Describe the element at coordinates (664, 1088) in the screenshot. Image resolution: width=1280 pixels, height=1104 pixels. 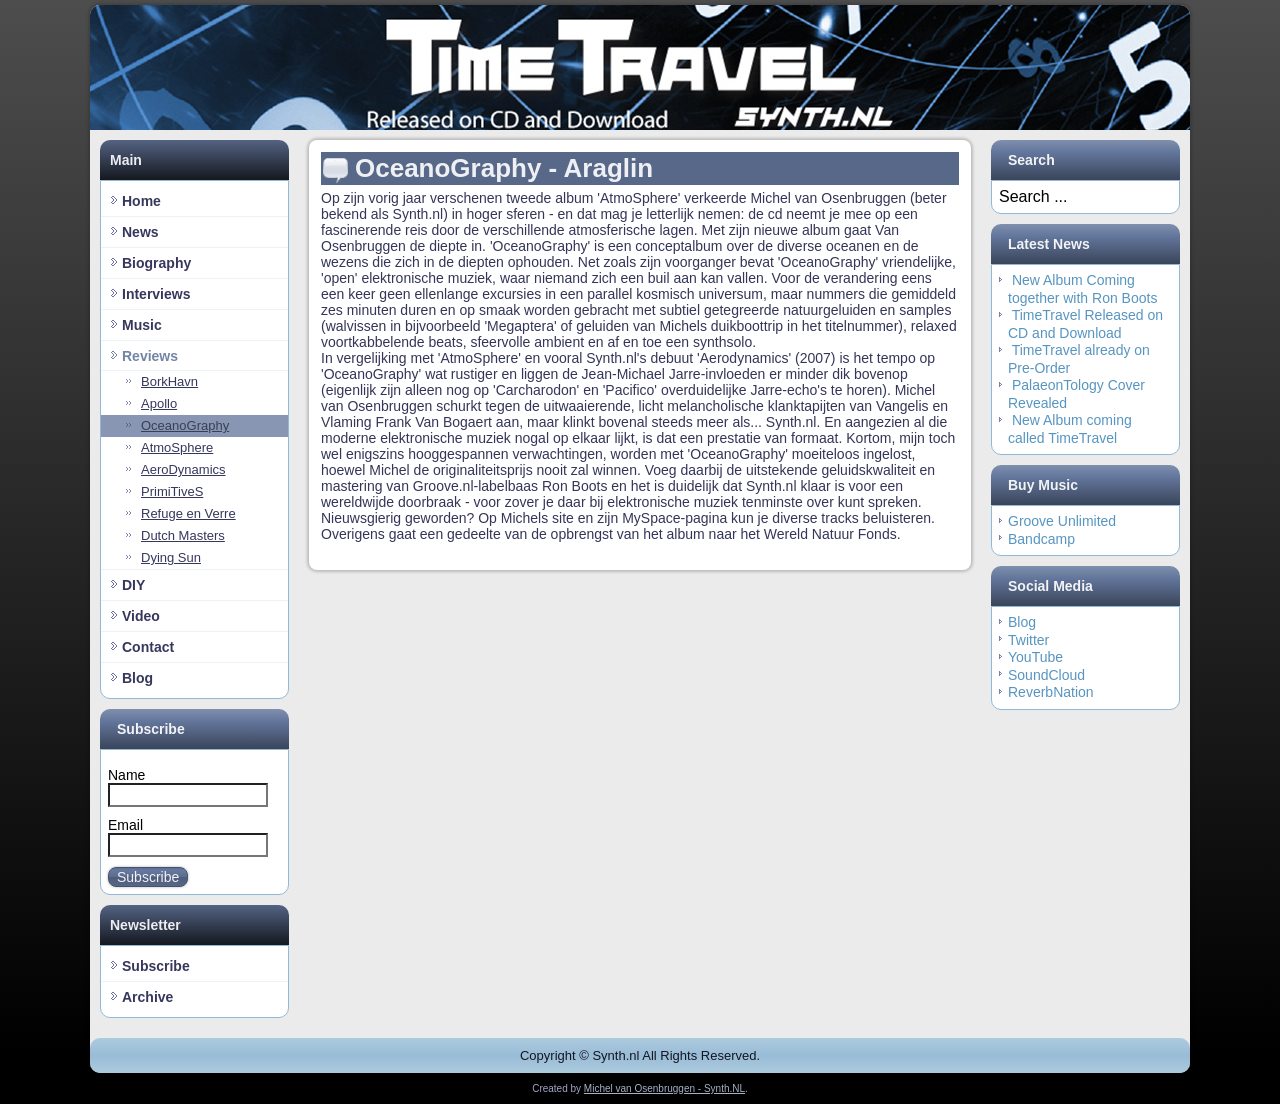
I see `Michel van Osenbruggen - Synth.NL` at that location.